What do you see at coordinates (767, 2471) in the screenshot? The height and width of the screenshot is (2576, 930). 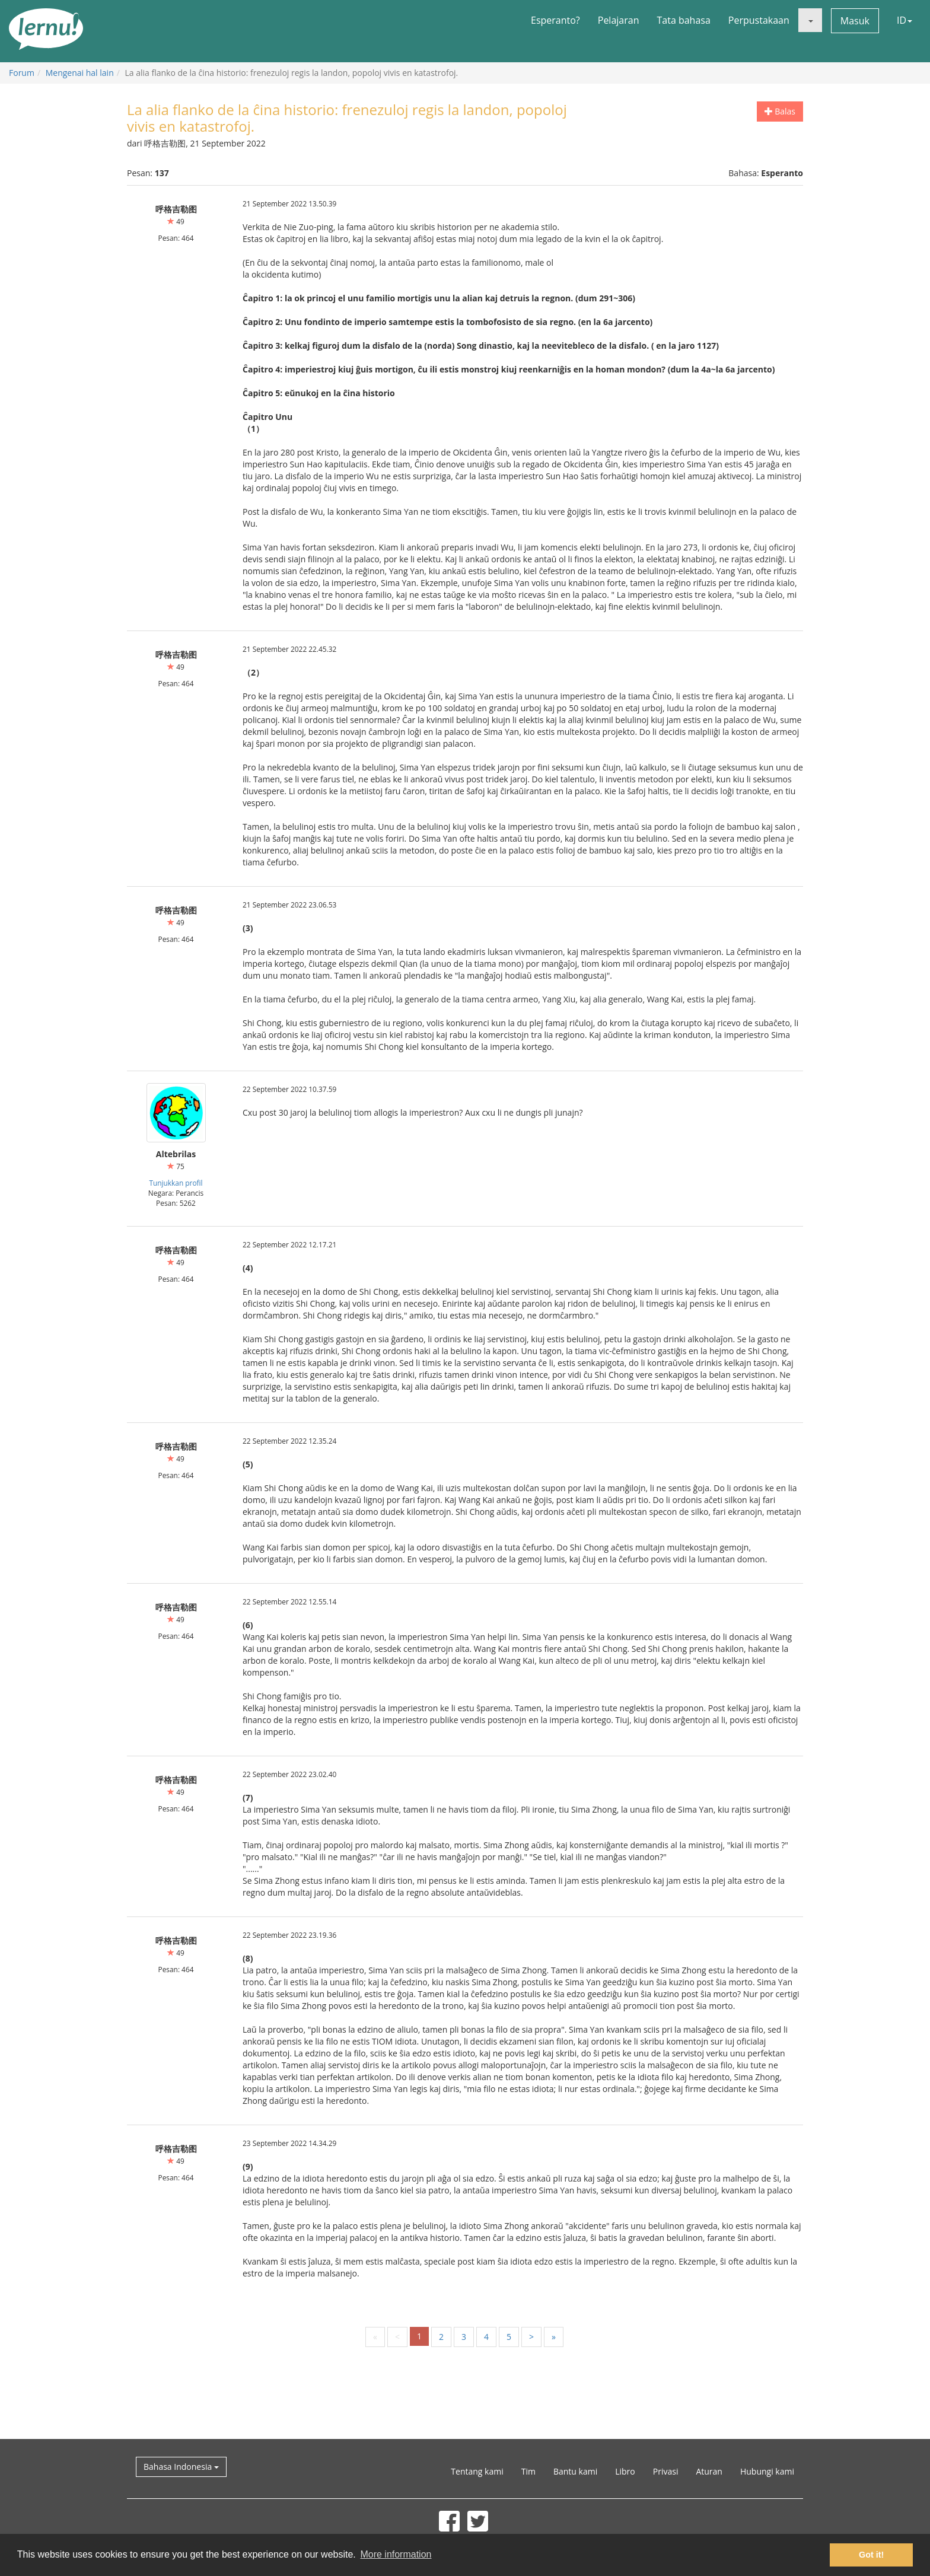 I see `Hubungi kami` at bounding box center [767, 2471].